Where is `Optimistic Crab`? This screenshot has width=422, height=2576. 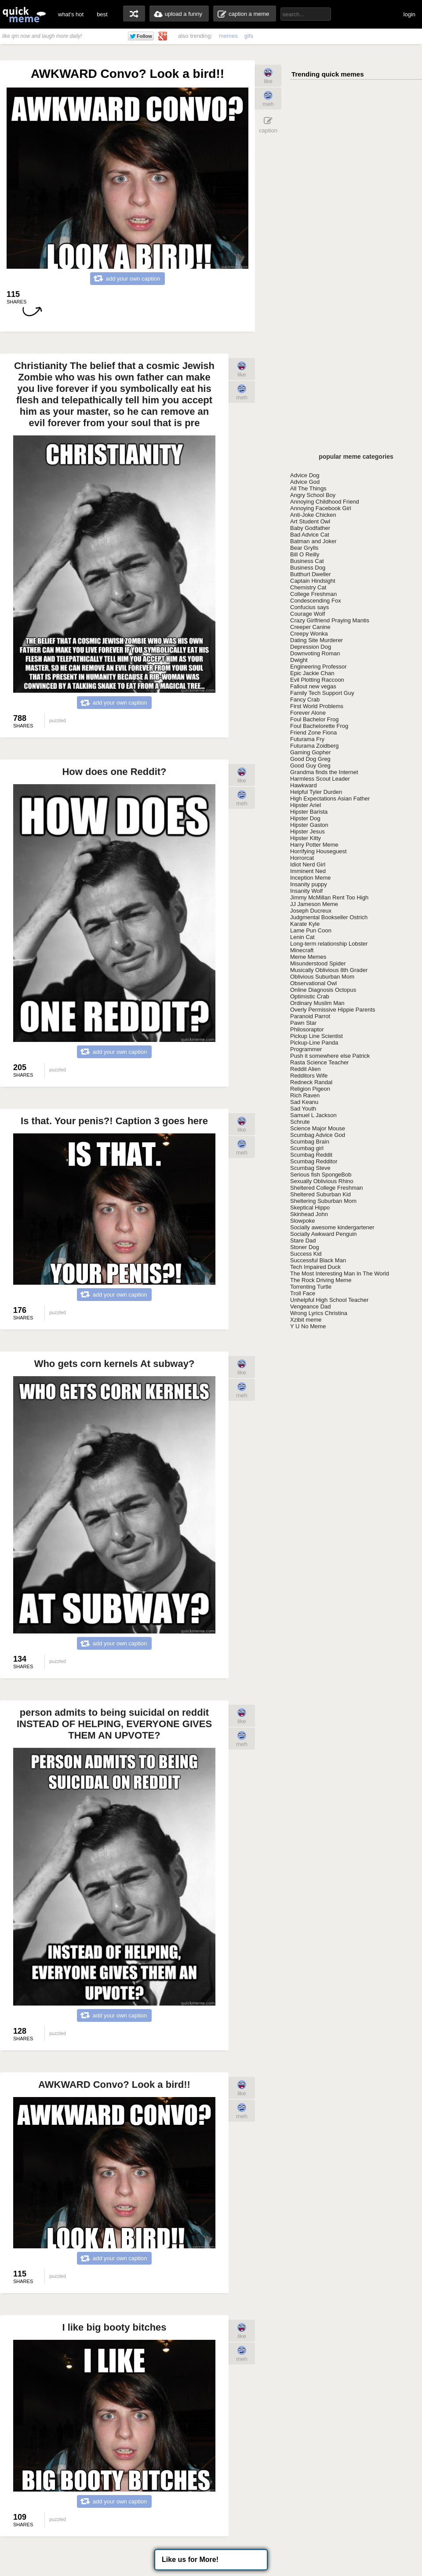 Optimistic Crab is located at coordinates (309, 996).